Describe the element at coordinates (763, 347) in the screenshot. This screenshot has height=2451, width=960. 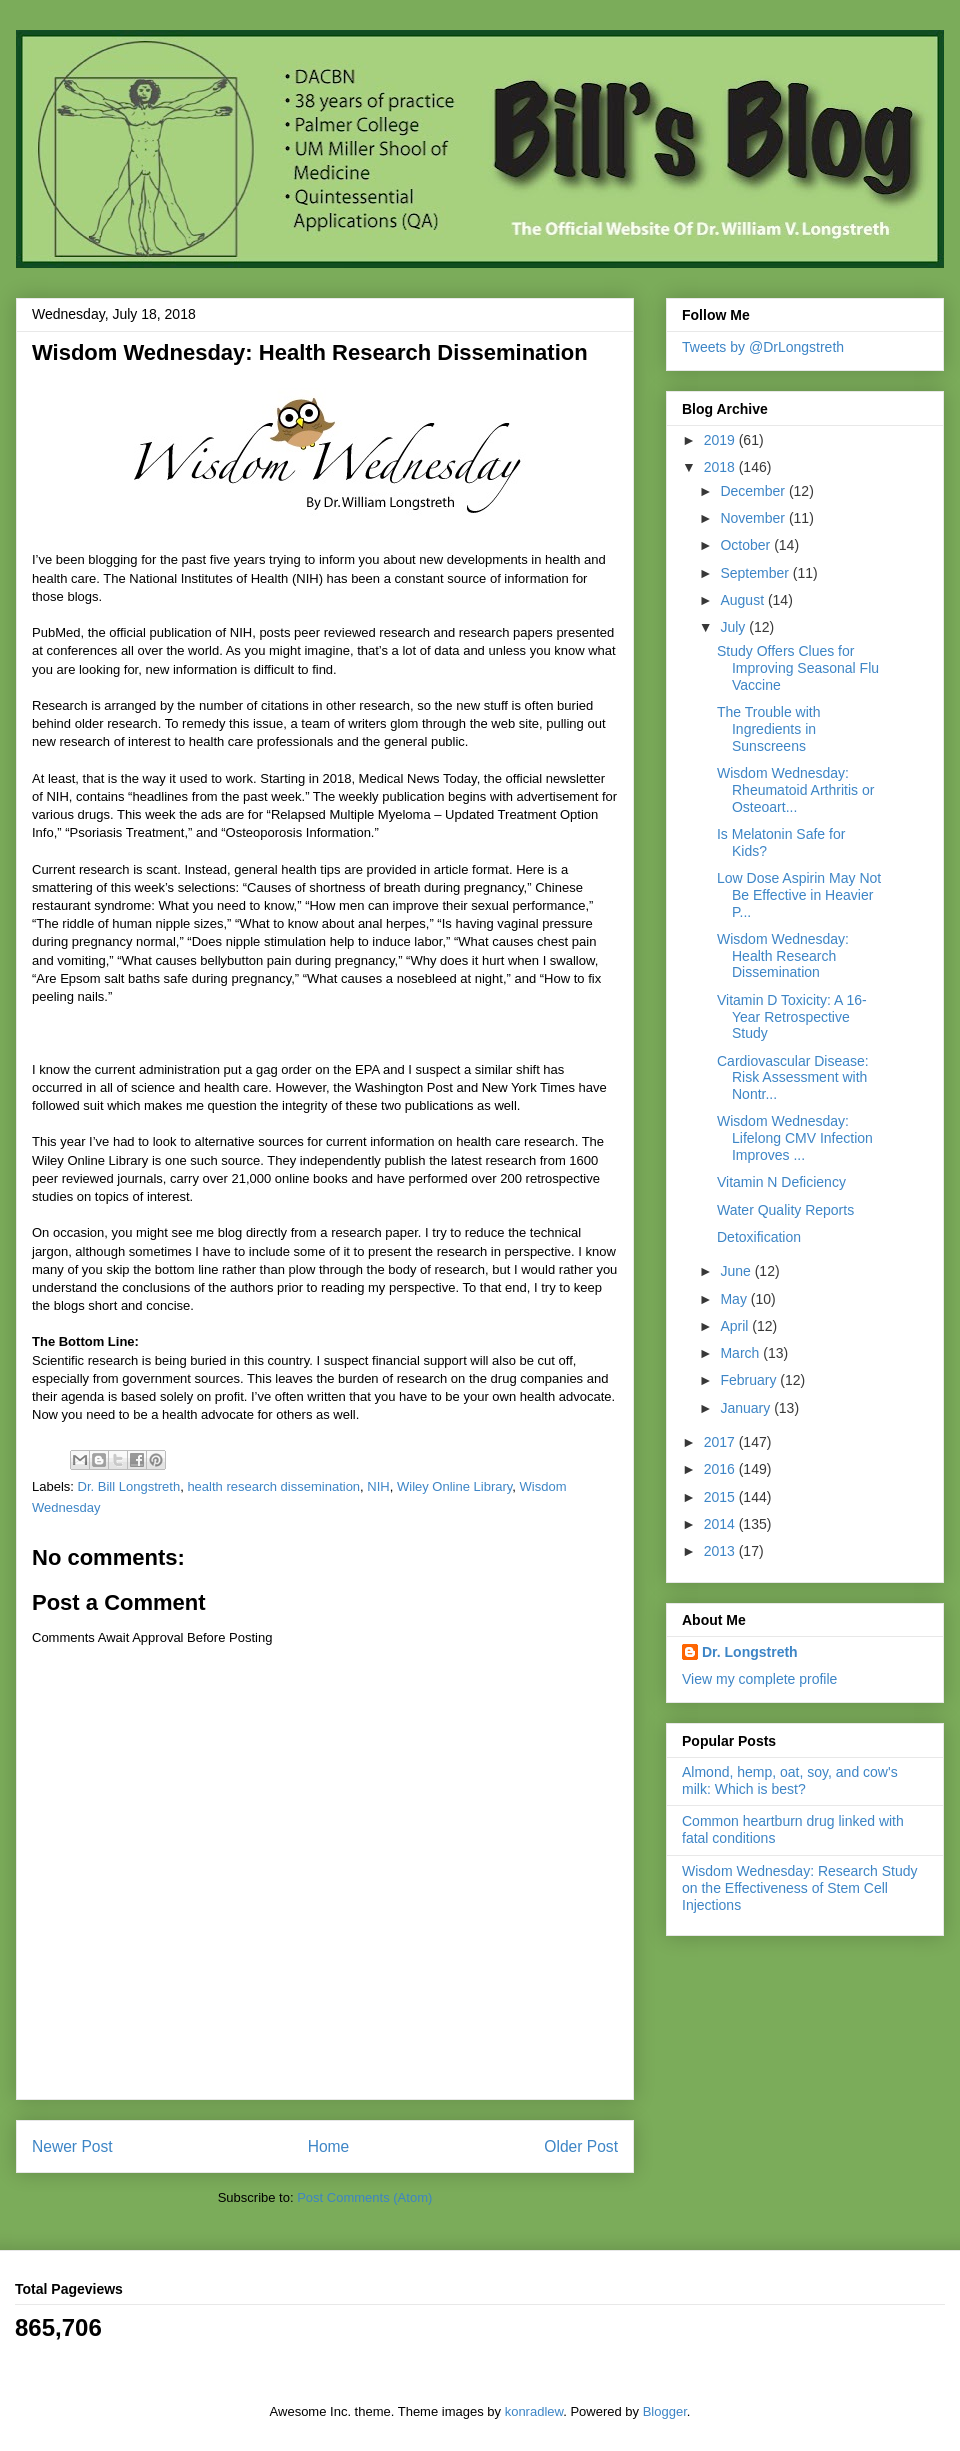
I see `Tweets by @DrLongstreth` at that location.